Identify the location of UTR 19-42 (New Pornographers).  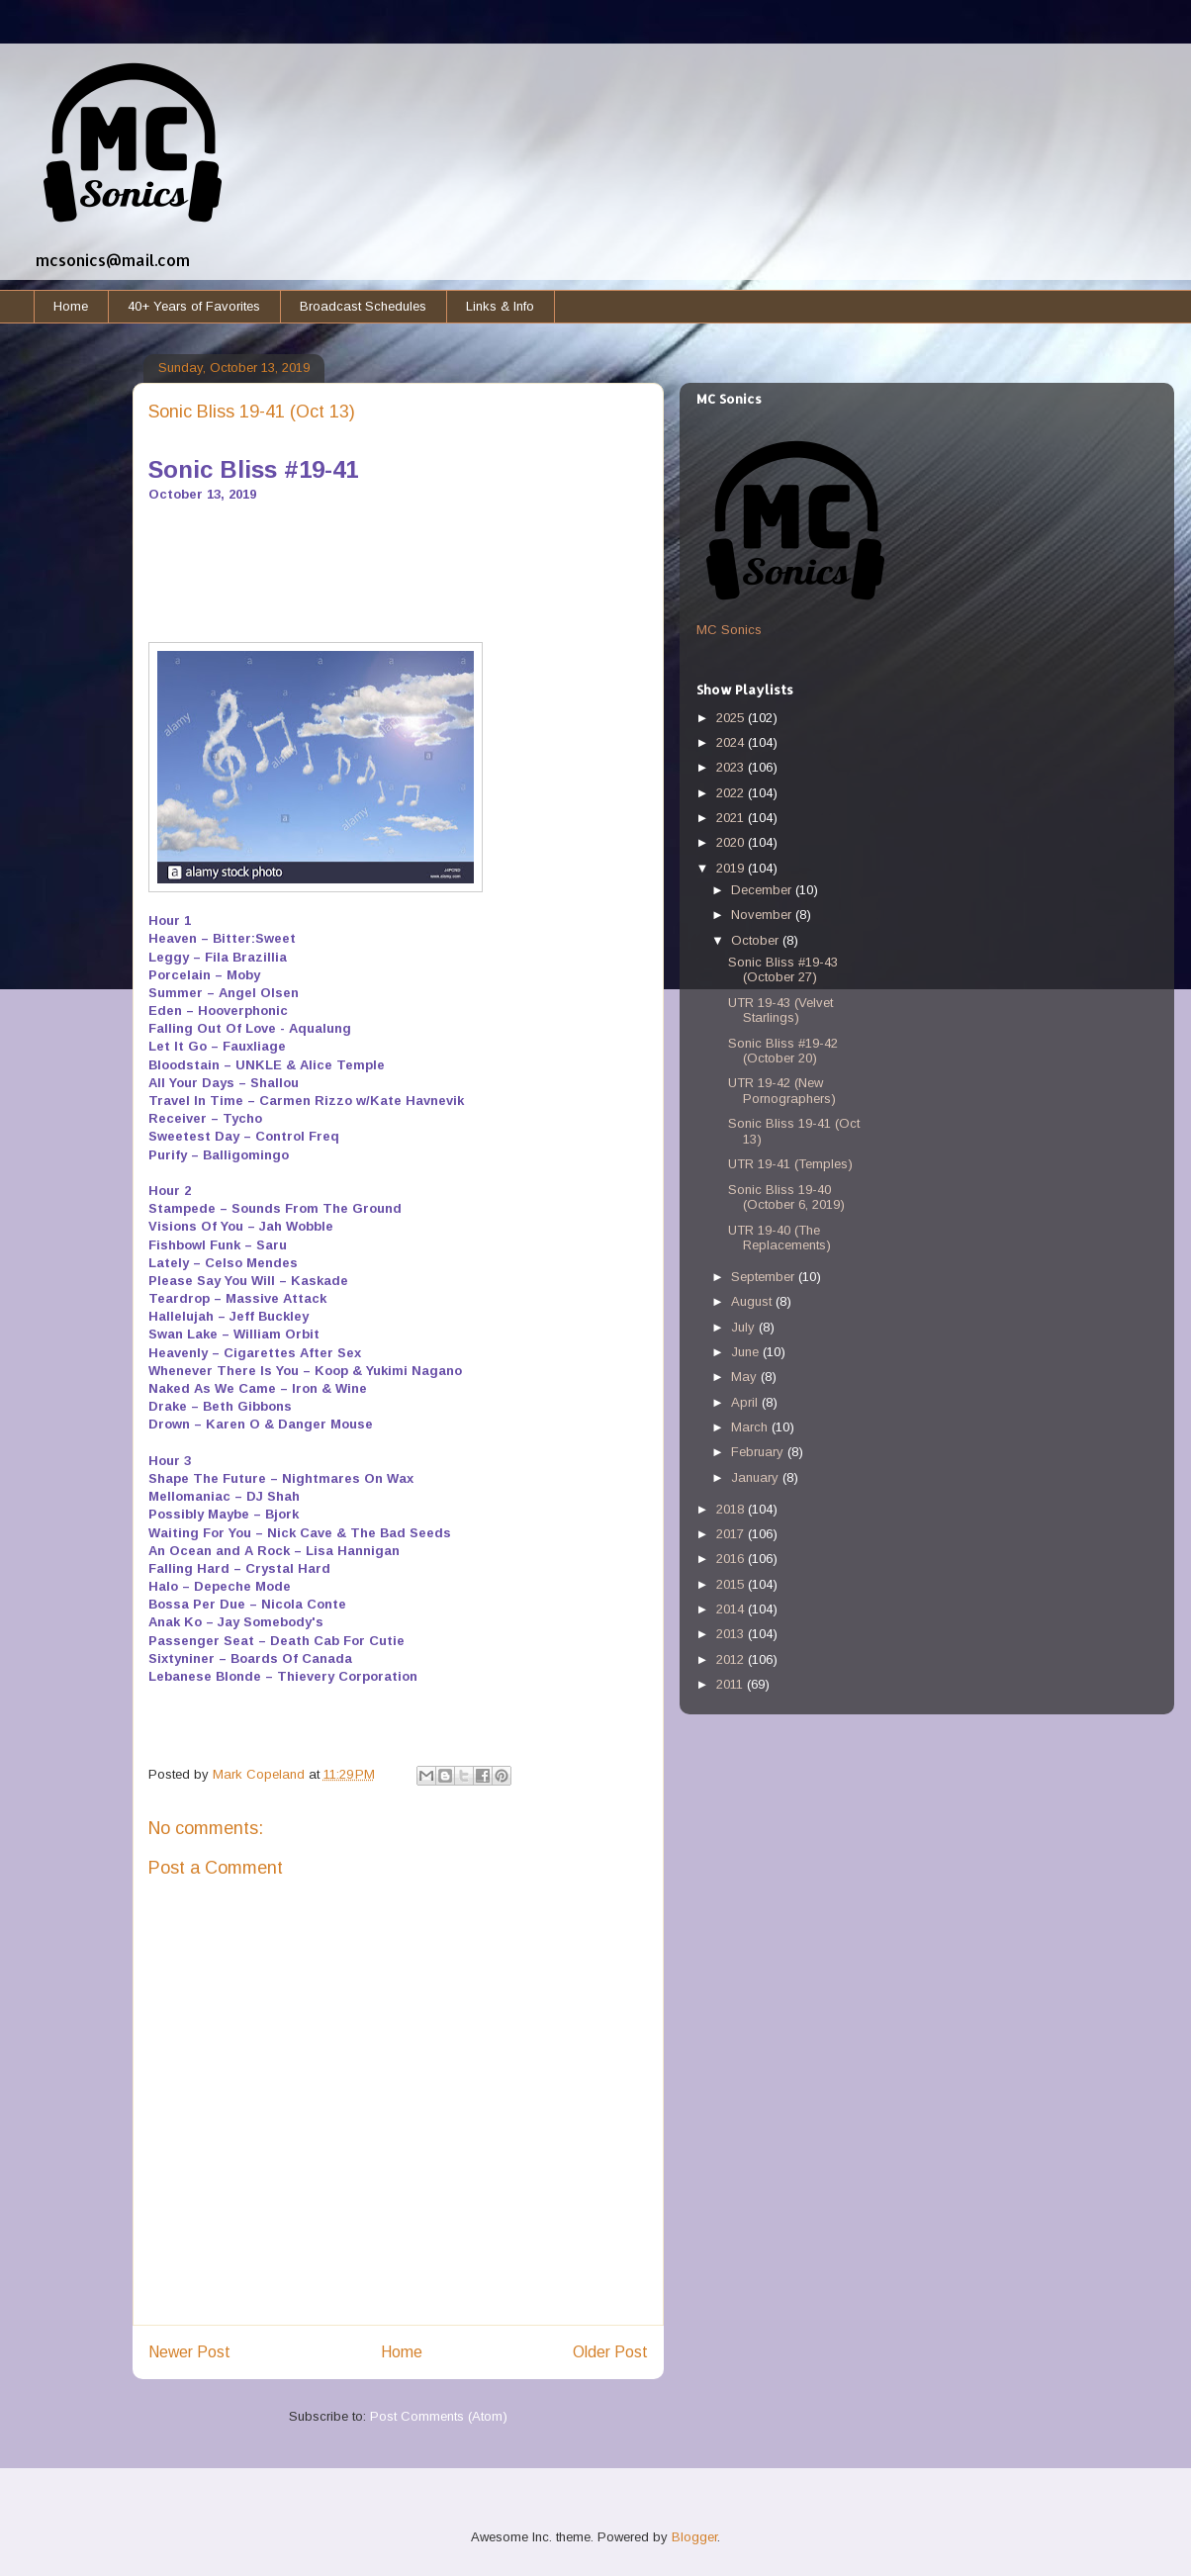
(782, 1090).